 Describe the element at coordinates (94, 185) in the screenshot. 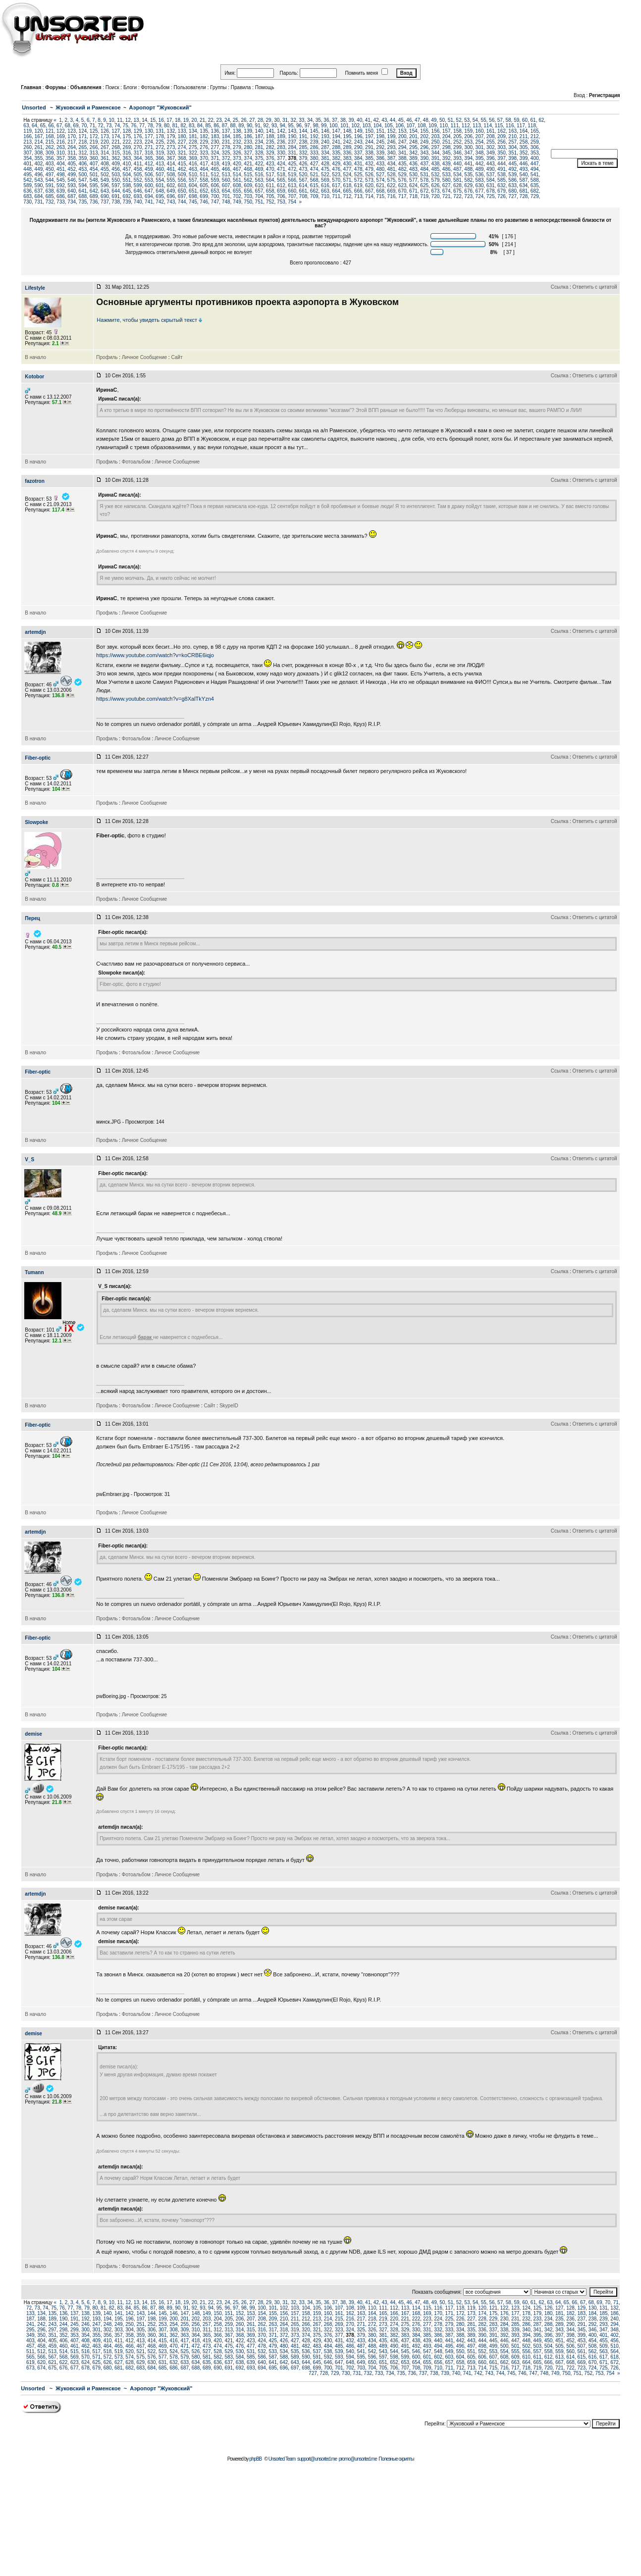

I see `595` at that location.